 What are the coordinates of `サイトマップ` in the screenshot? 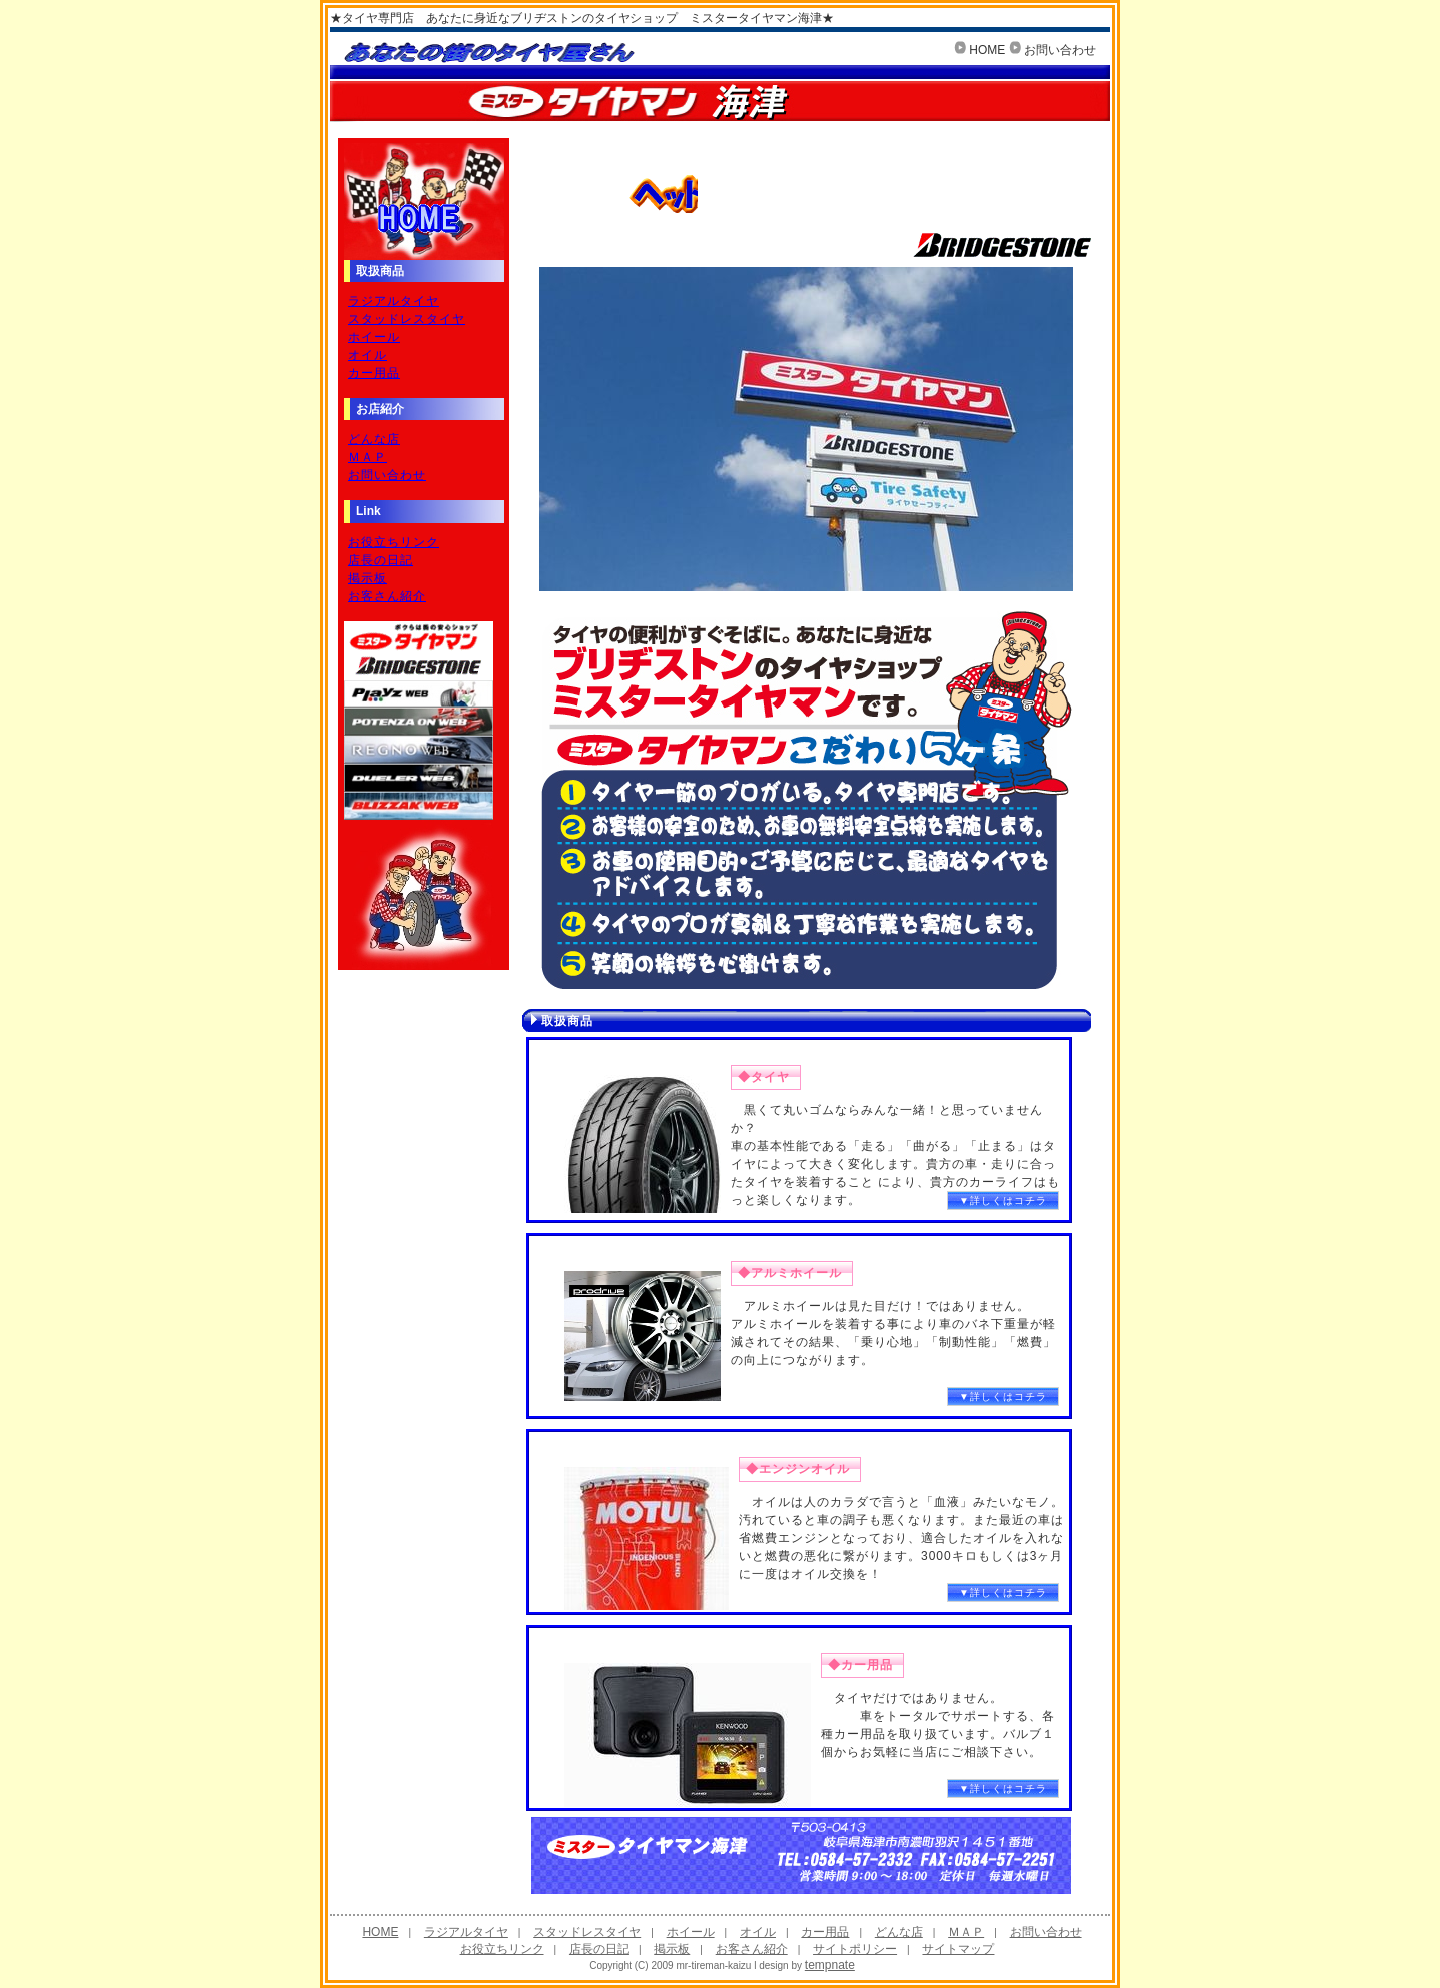 It's located at (958, 1949).